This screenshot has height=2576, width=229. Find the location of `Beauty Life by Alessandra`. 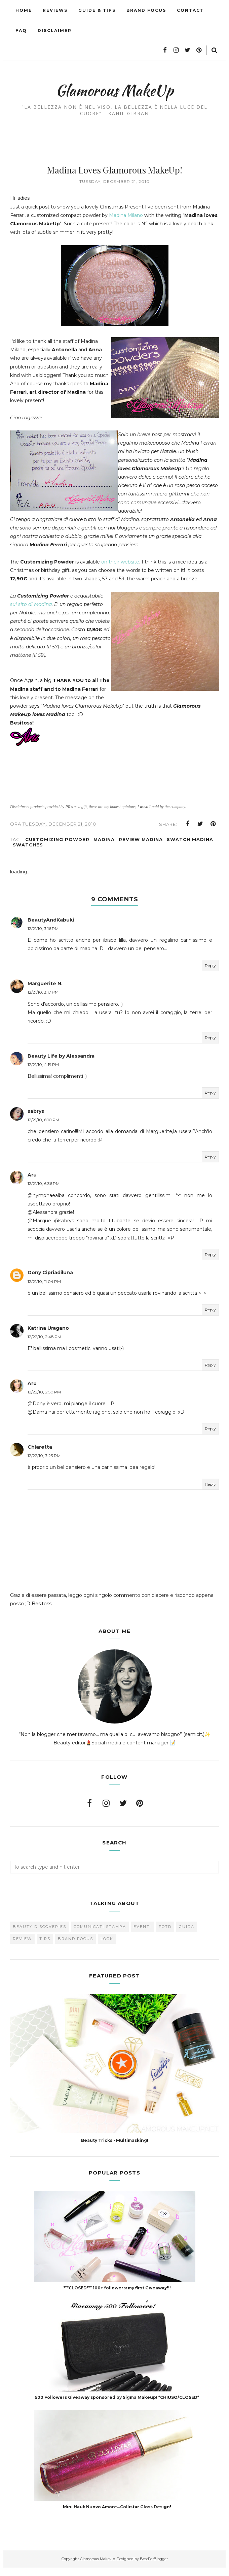

Beauty Life by Alessandra is located at coordinates (61, 1064).